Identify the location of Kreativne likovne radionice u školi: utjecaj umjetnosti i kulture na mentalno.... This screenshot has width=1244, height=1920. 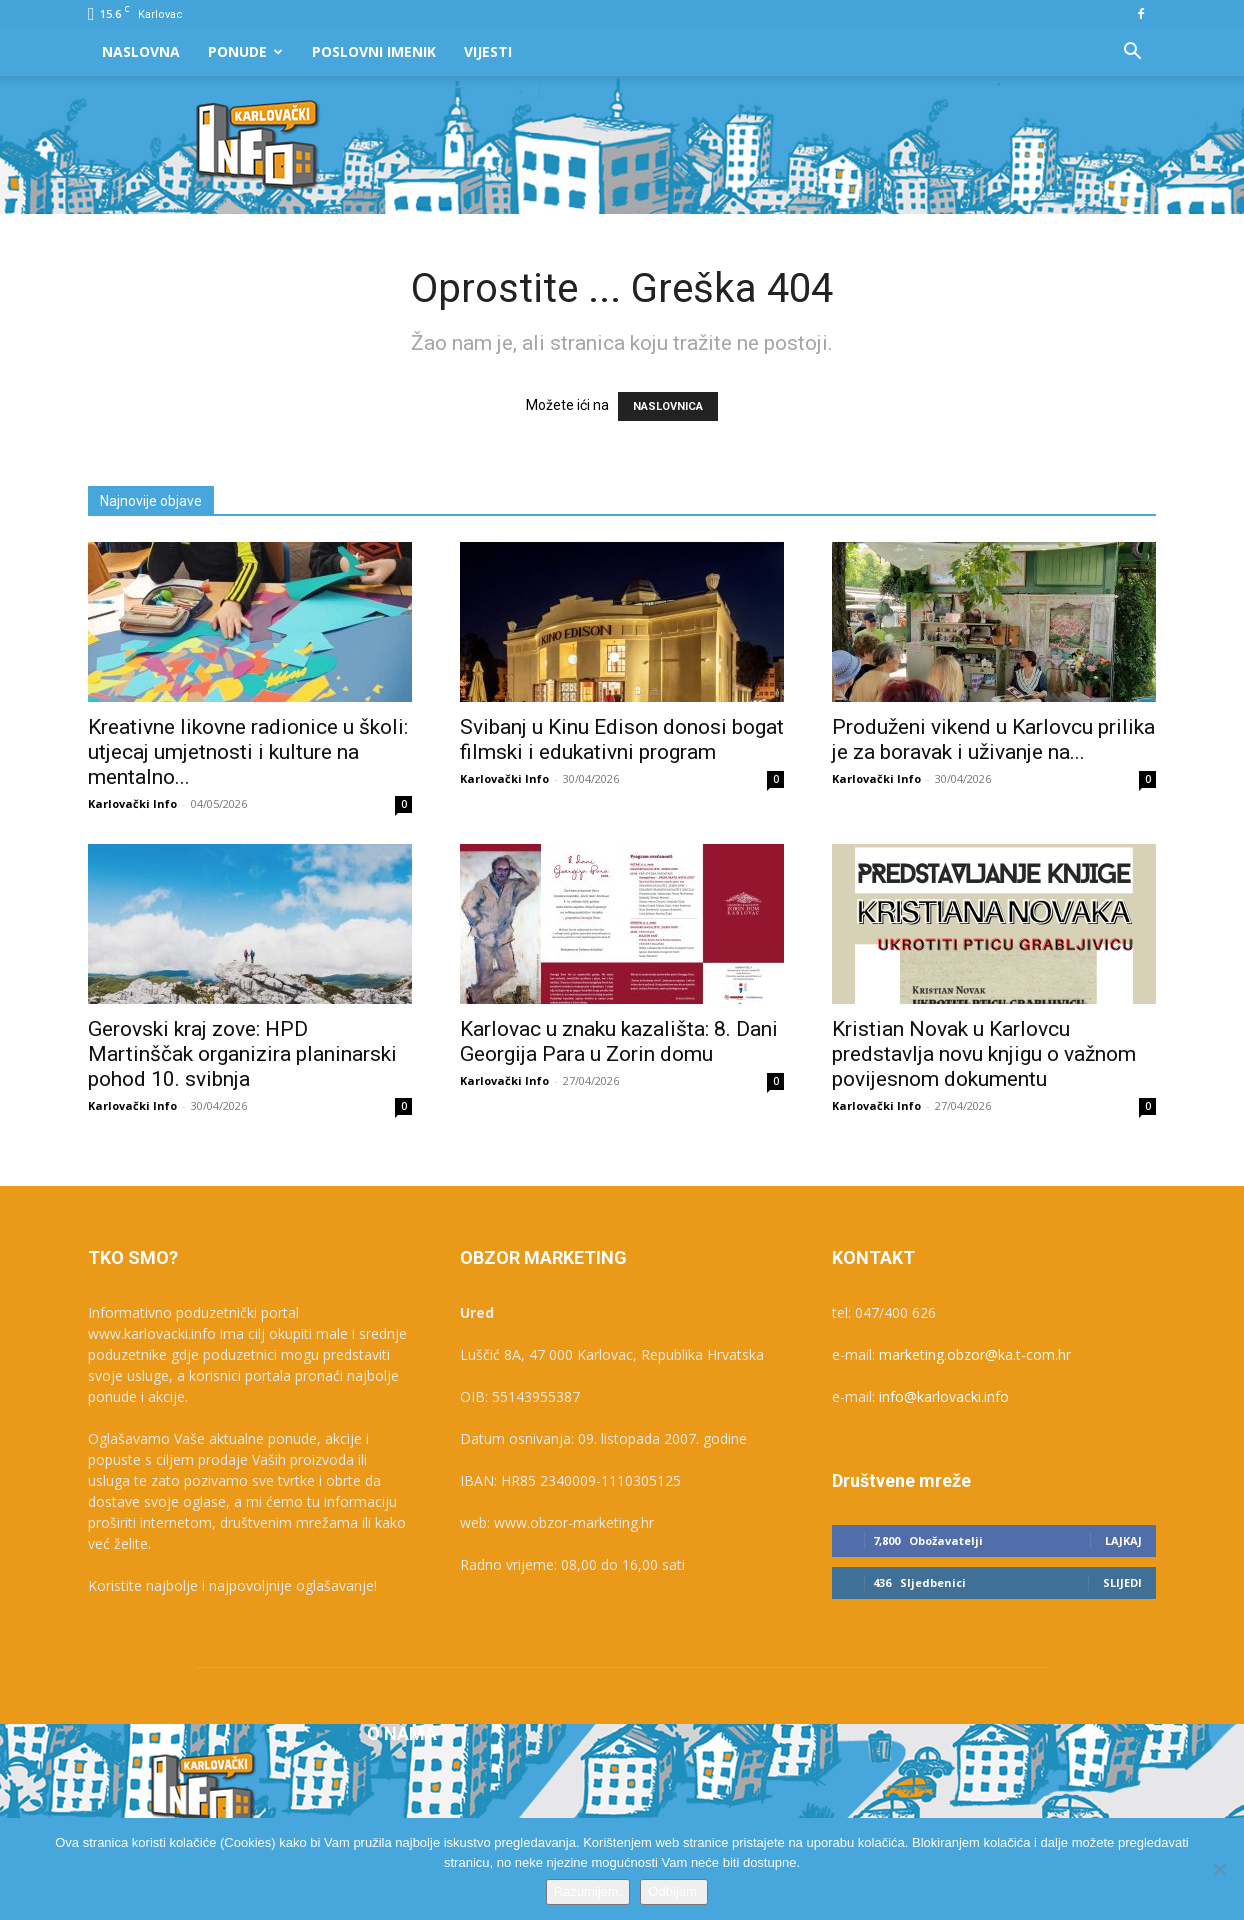
(248, 752).